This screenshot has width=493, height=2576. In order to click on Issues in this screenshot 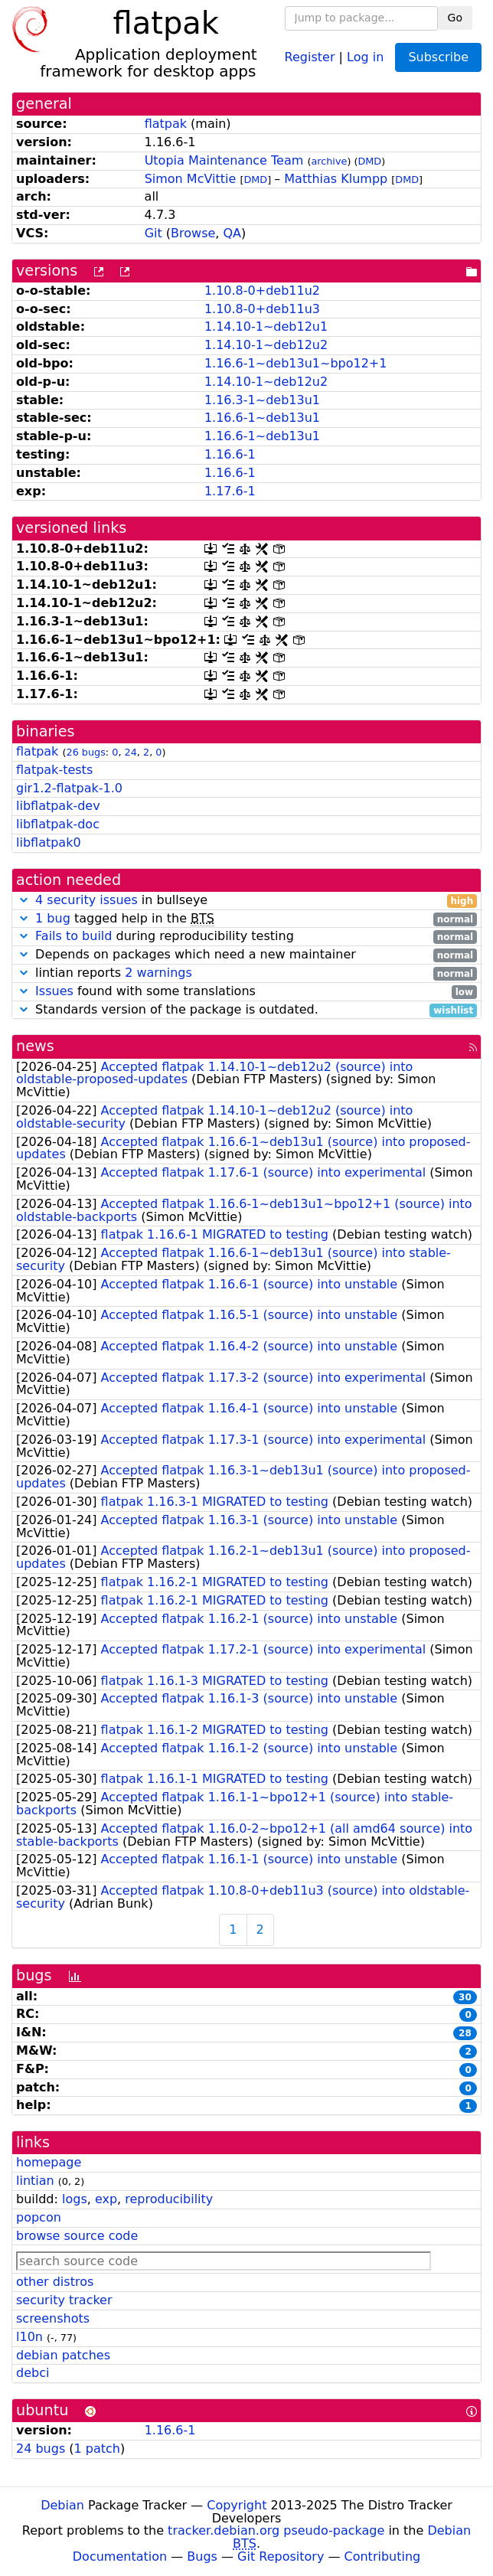, I will do `click(54, 991)`.